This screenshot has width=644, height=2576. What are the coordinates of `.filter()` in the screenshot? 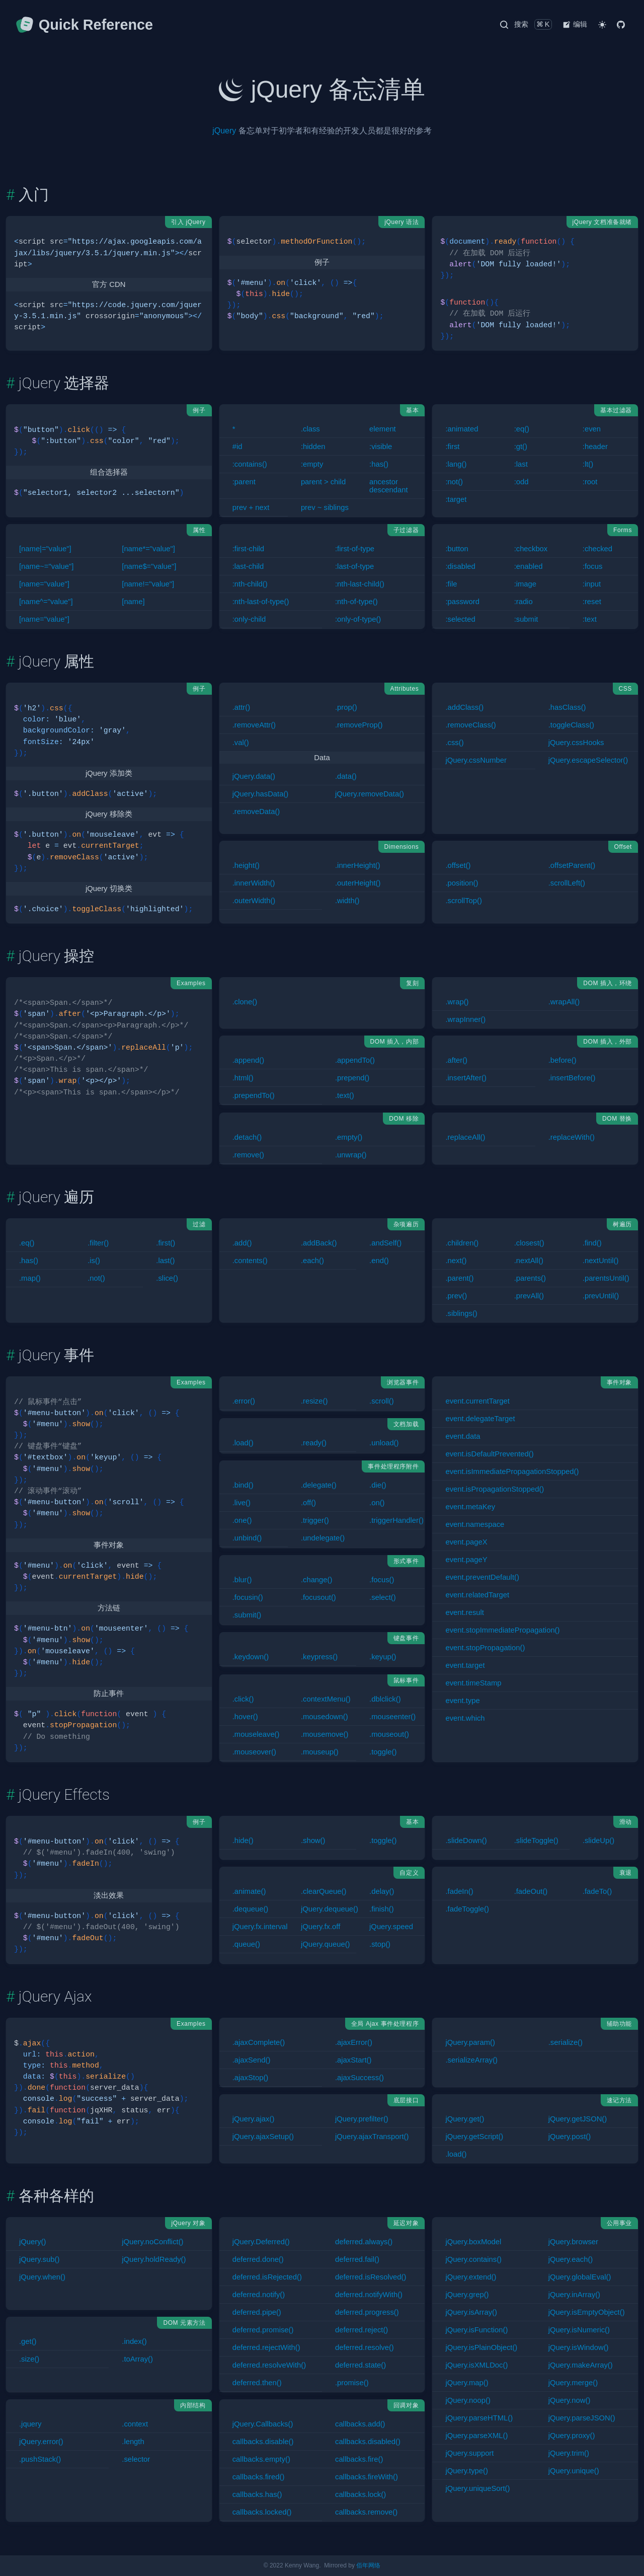 It's located at (98, 1243).